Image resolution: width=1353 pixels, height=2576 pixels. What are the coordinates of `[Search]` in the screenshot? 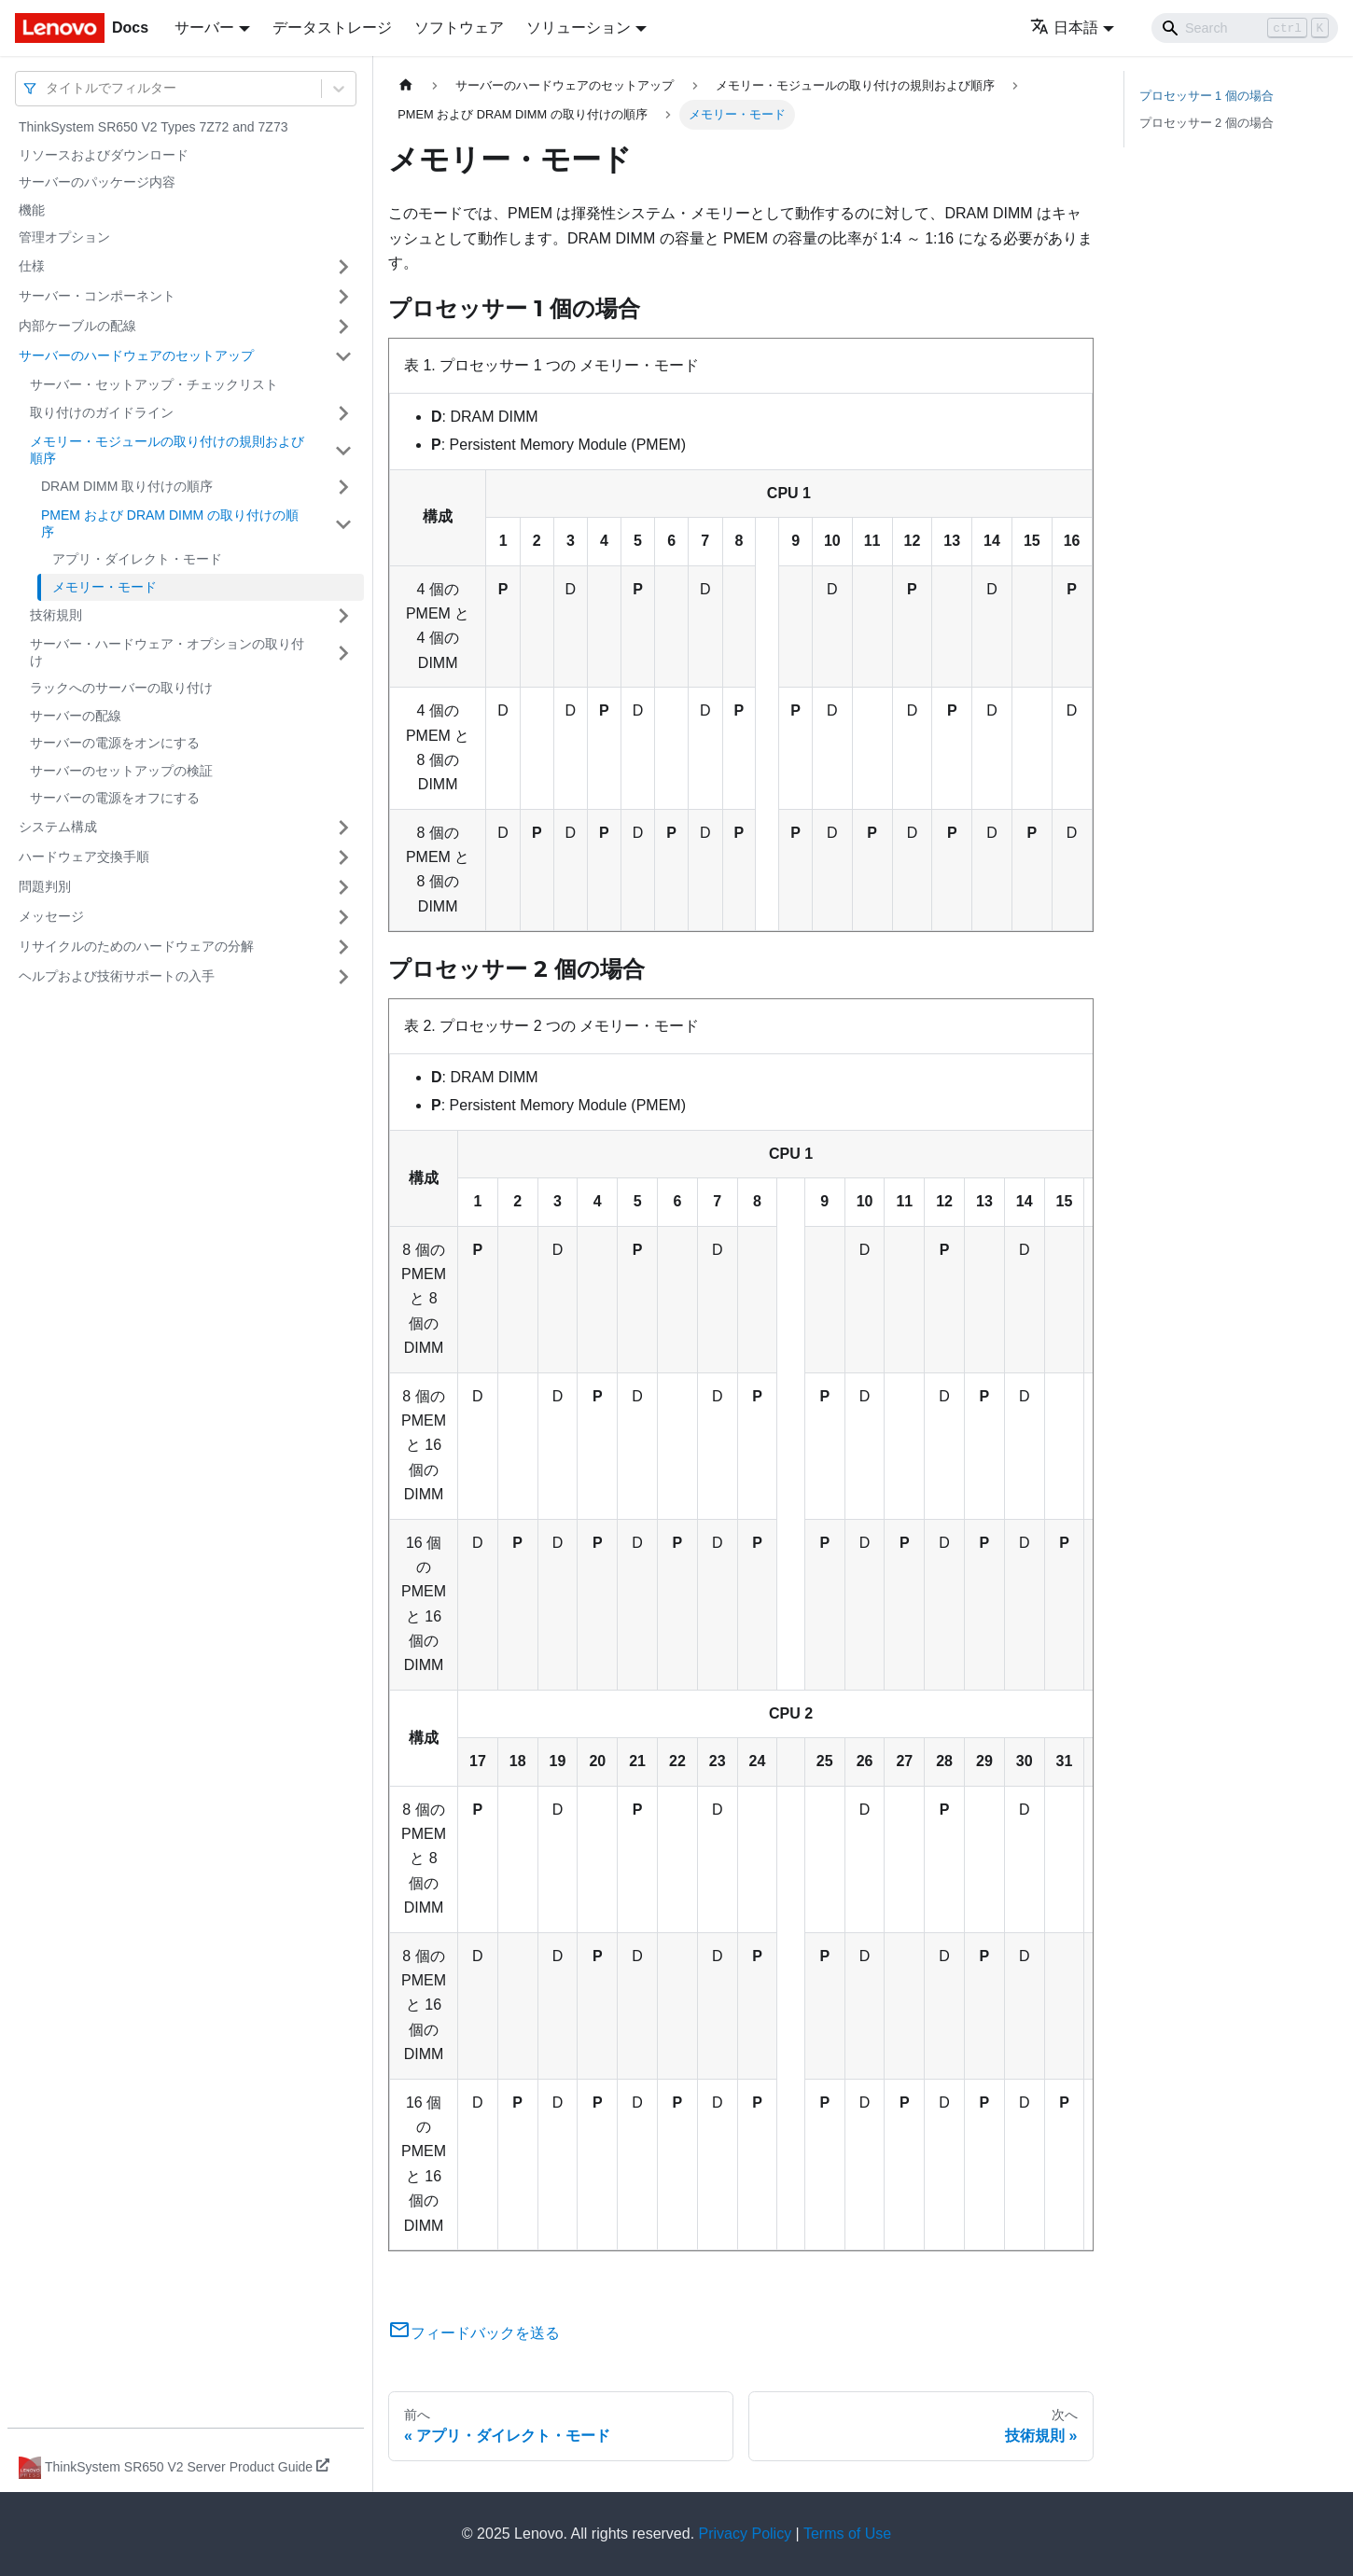 It's located at (1244, 28).